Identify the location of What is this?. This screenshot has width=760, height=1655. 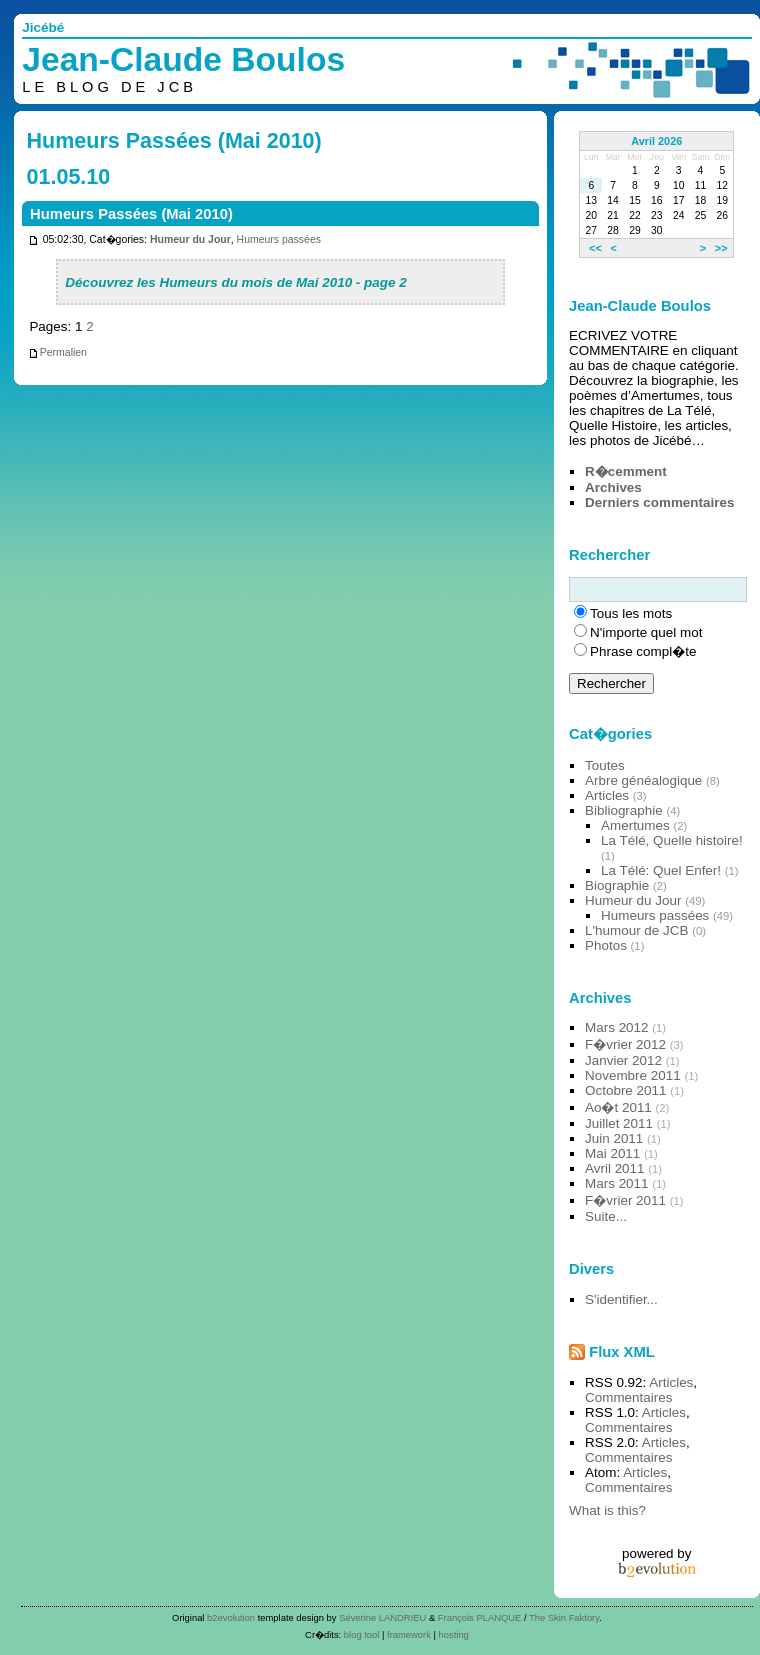
(607, 1510).